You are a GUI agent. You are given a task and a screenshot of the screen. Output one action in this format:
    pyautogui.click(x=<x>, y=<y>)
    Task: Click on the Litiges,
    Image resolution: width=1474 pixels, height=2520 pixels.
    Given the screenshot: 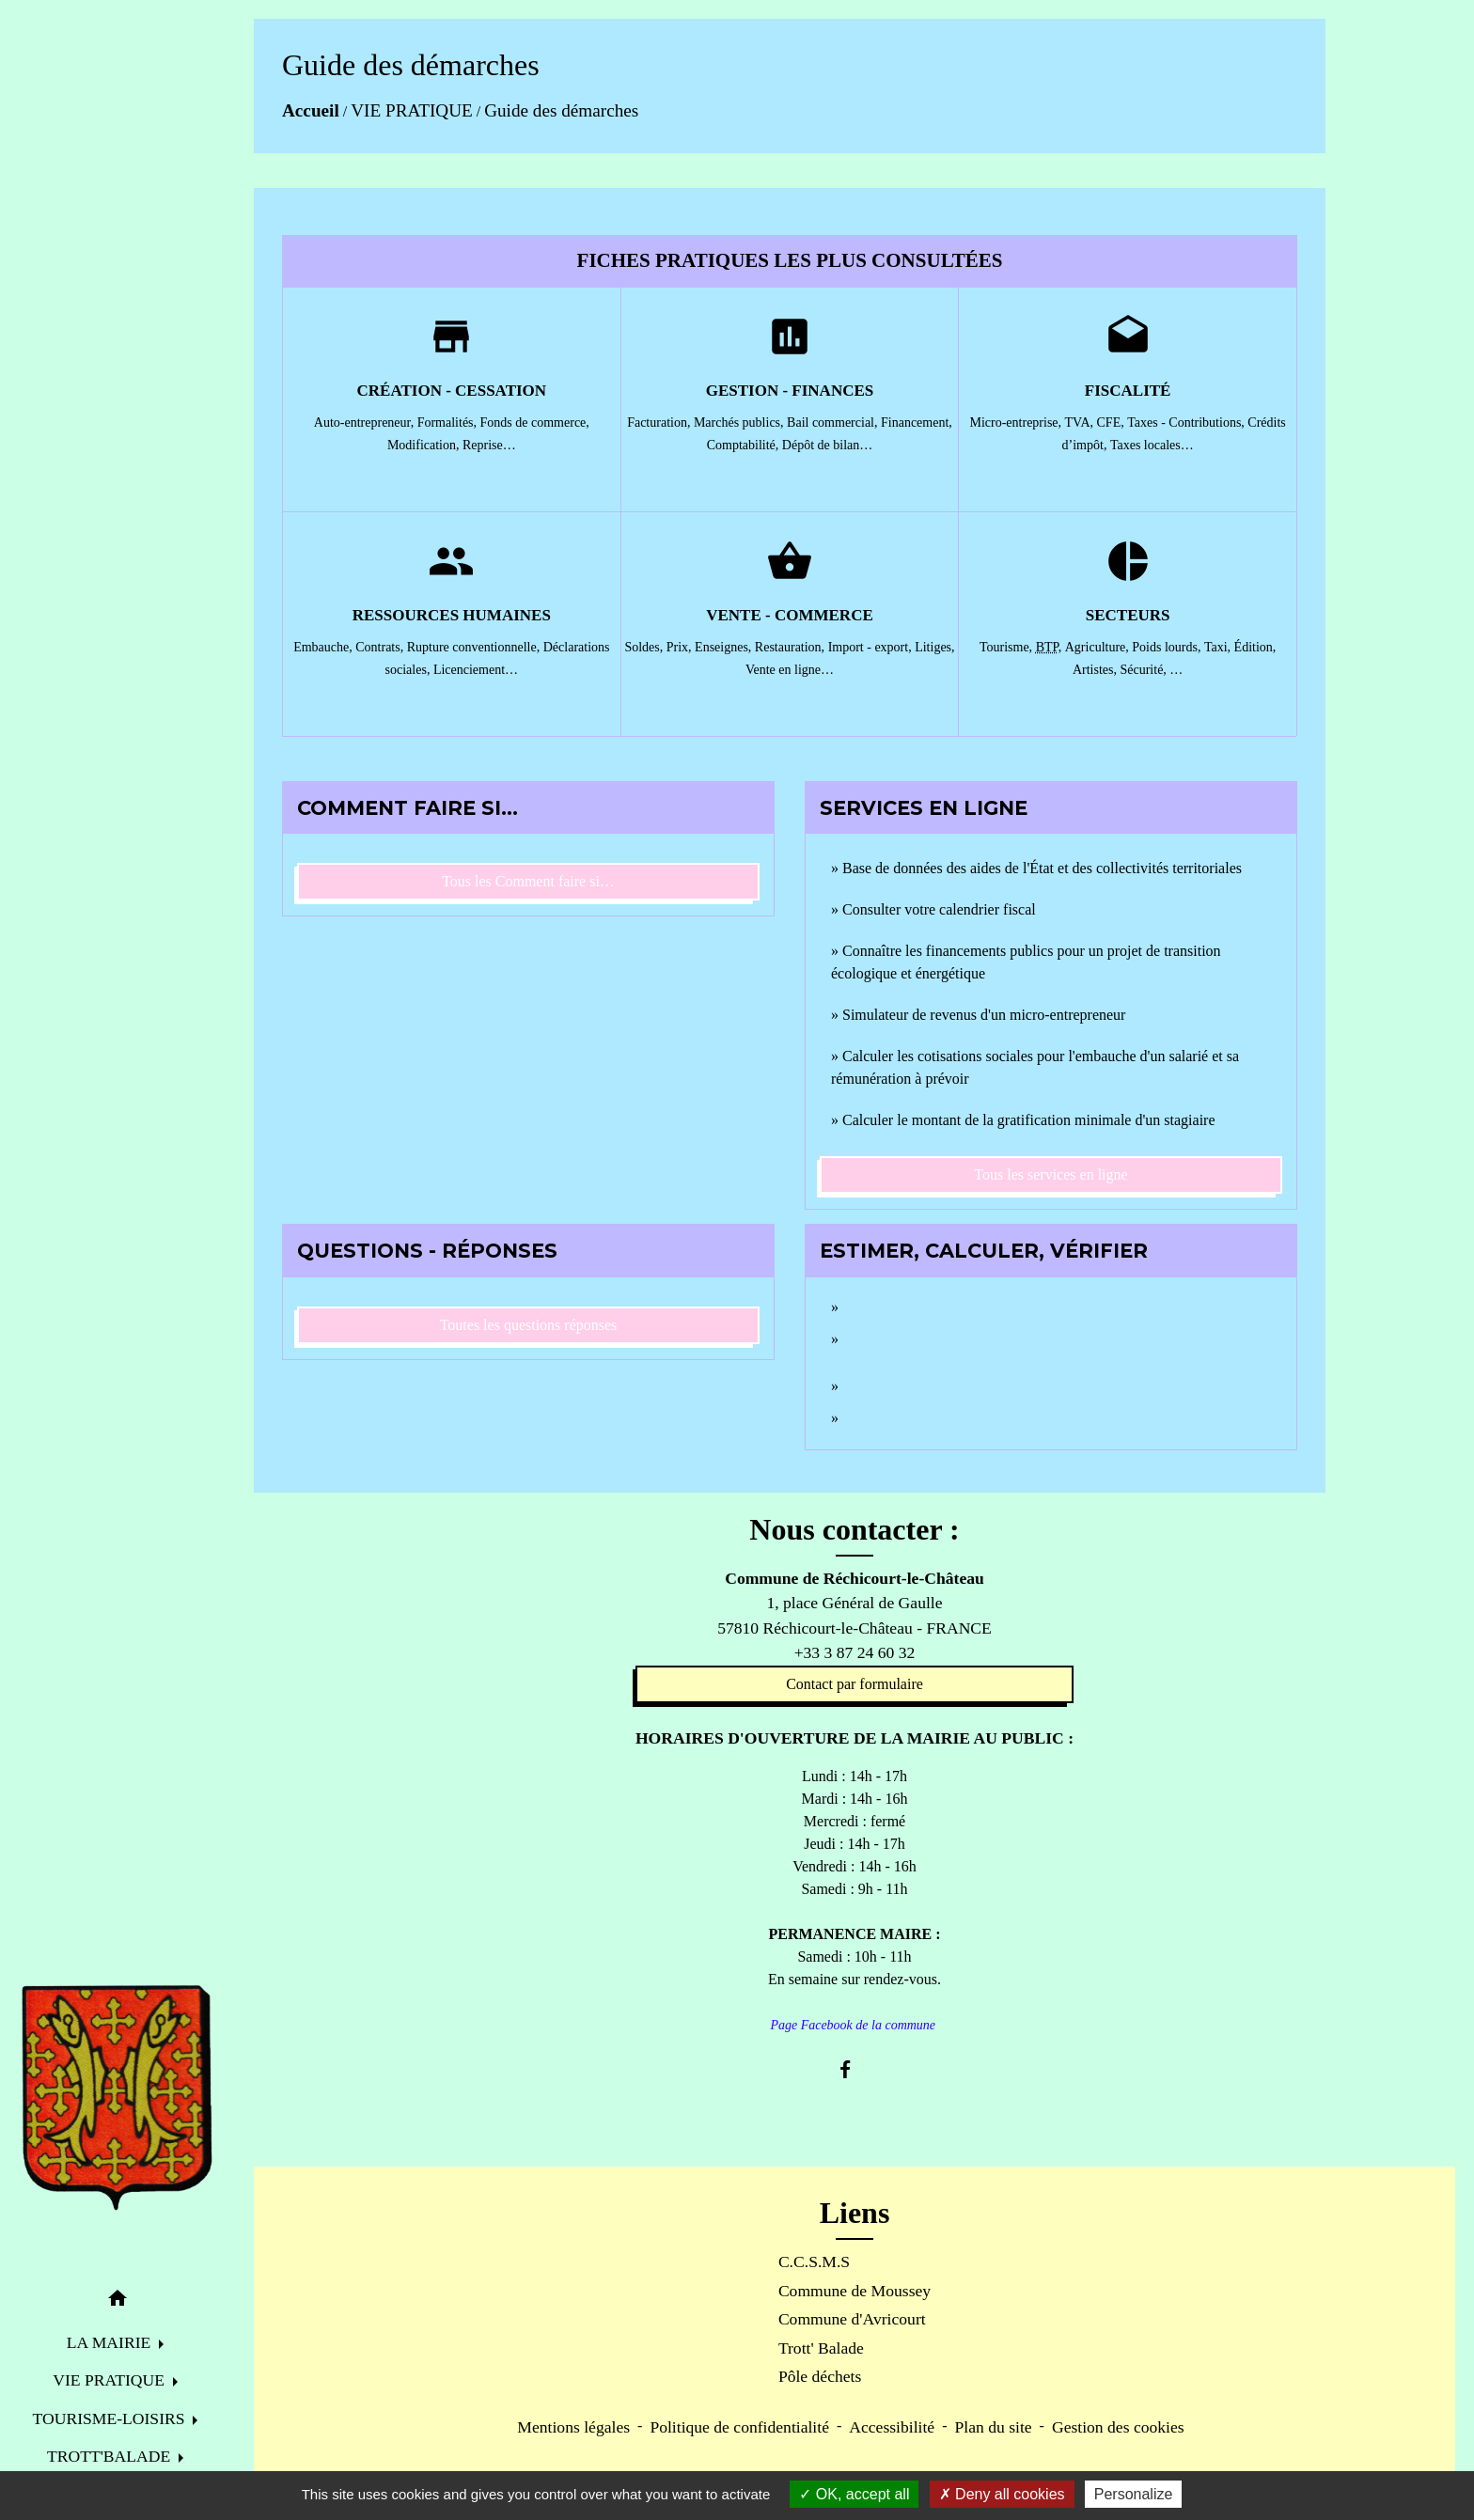 What is the action you would take?
    pyautogui.click(x=934, y=647)
    